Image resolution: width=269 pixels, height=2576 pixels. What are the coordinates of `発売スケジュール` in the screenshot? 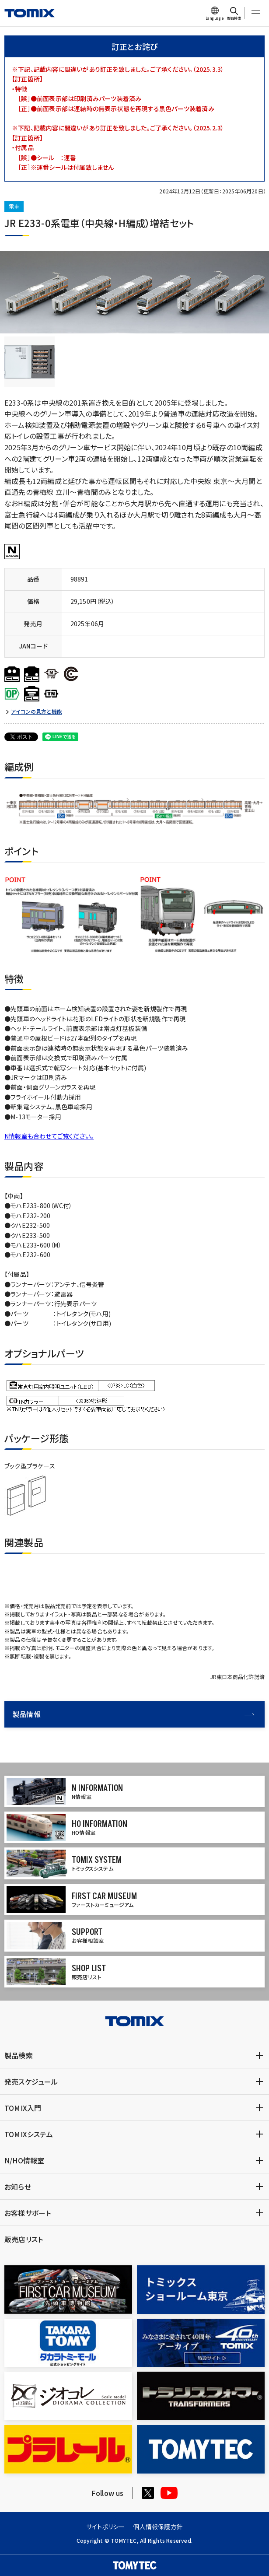 It's located at (31, 2081).